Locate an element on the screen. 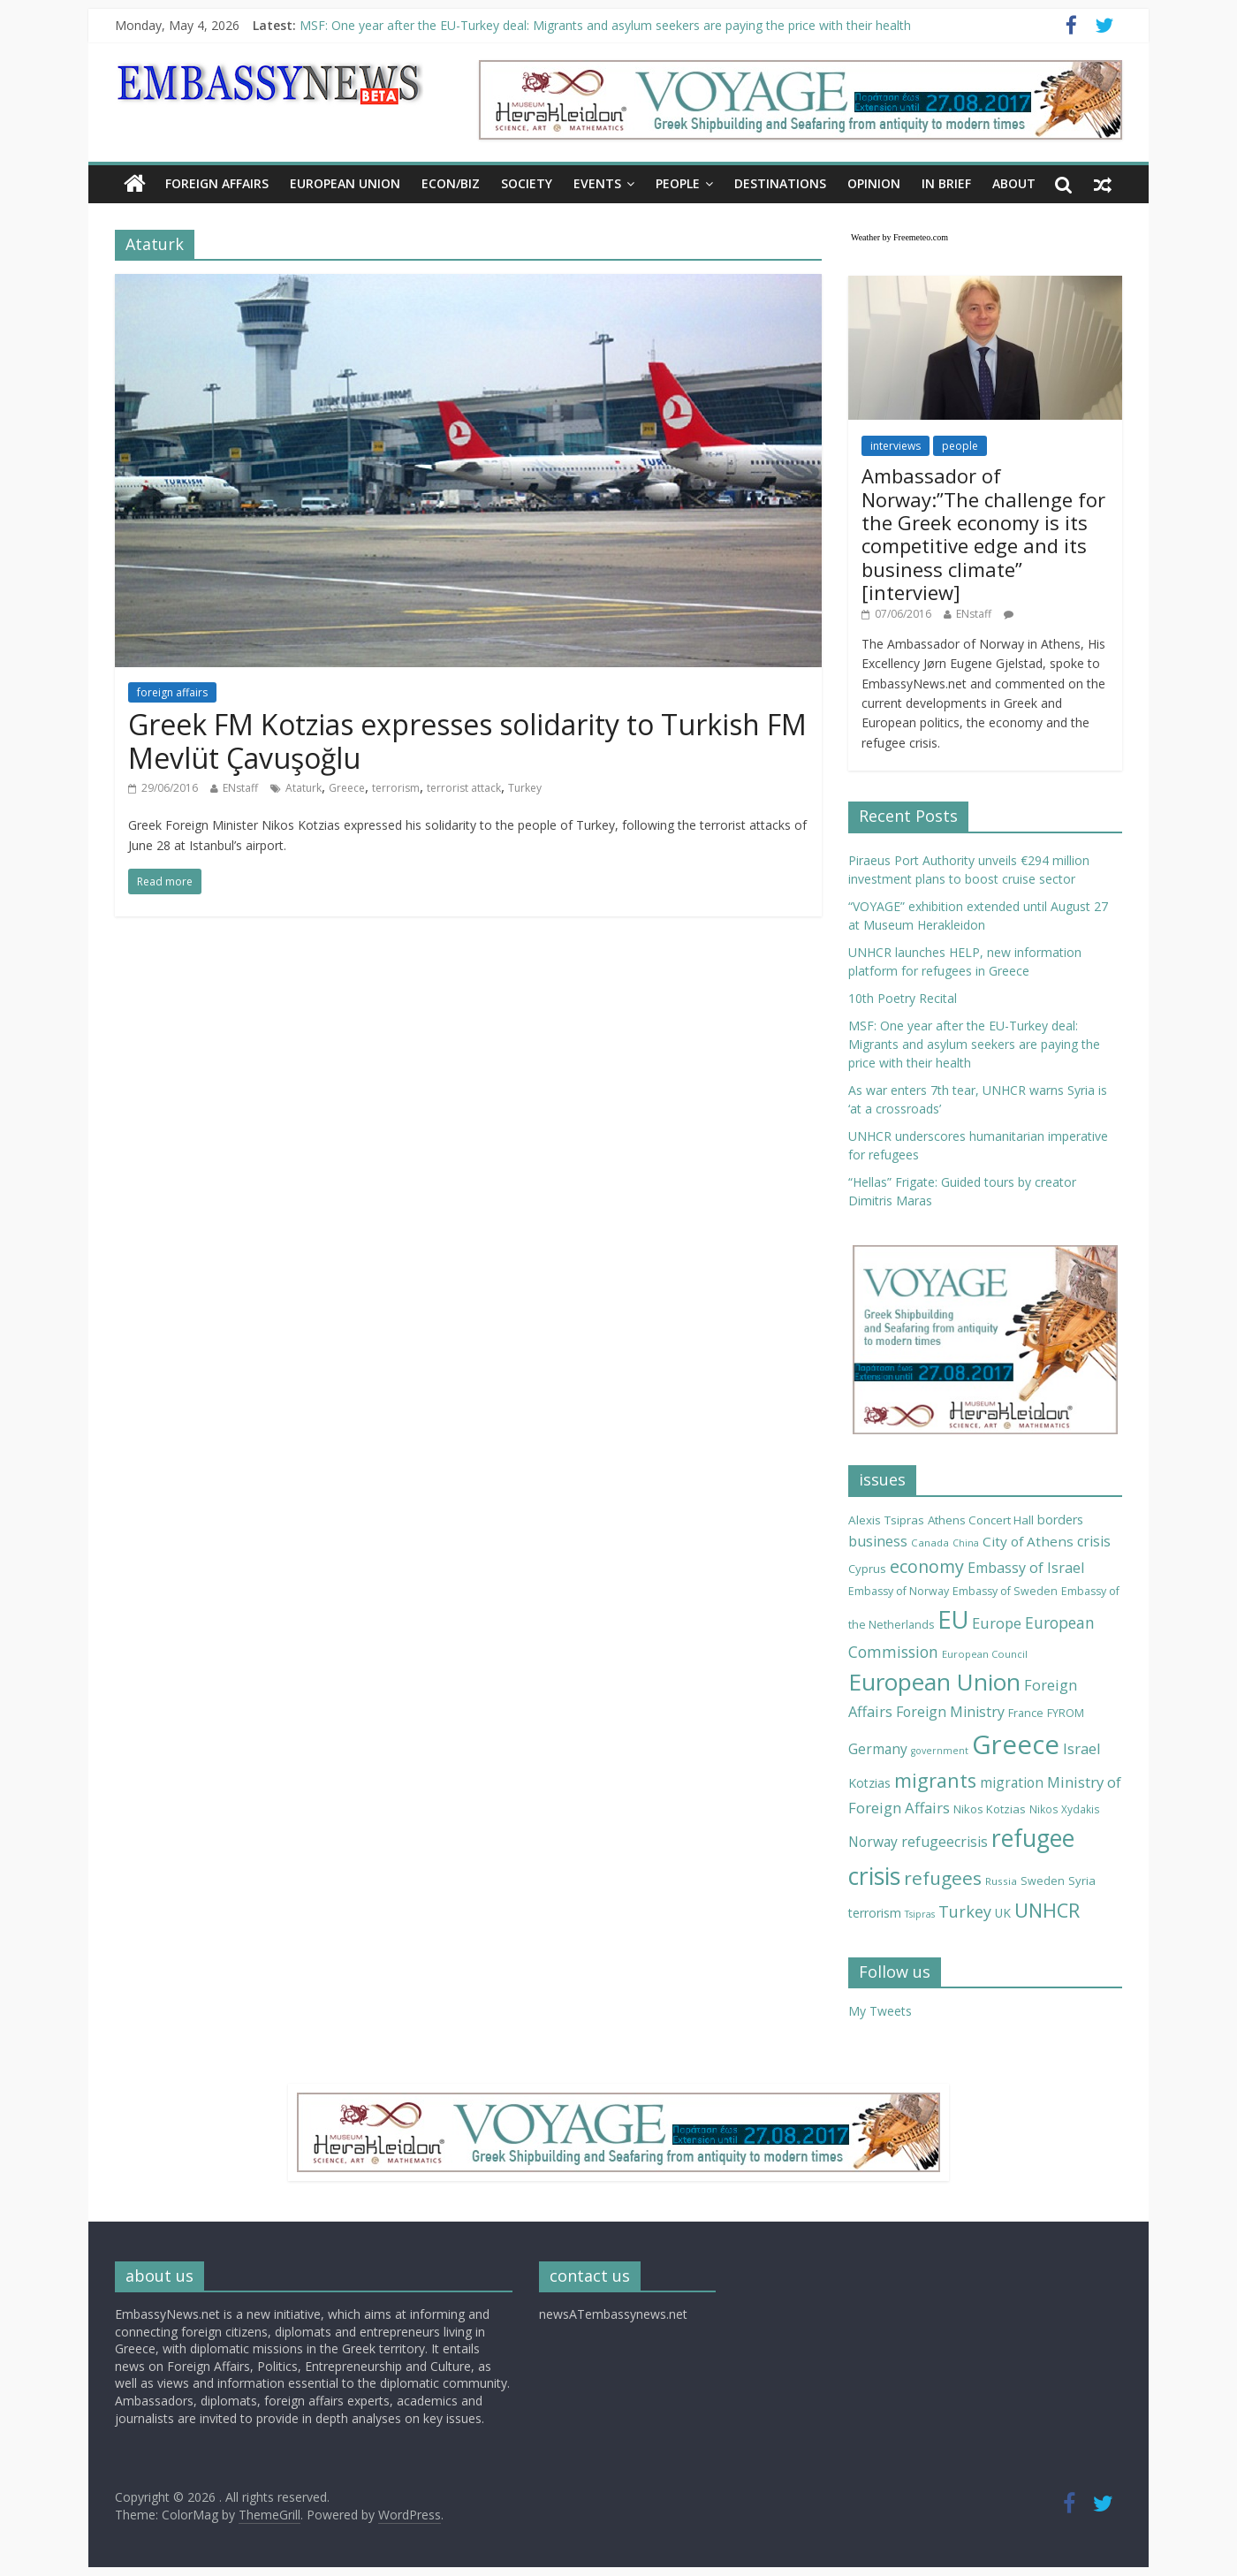  Canada is located at coordinates (930, 1542).